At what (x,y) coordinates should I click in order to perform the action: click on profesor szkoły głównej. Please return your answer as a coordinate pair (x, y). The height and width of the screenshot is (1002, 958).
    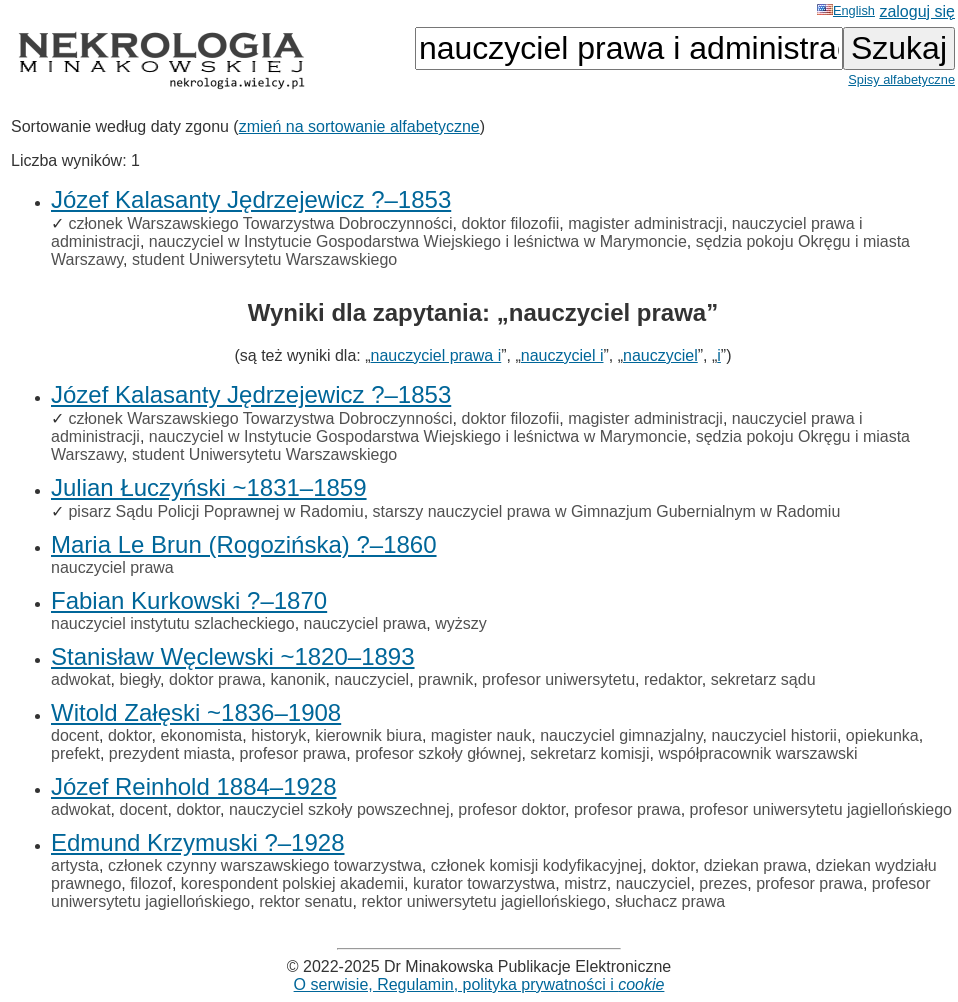
    Looking at the image, I should click on (438, 753).